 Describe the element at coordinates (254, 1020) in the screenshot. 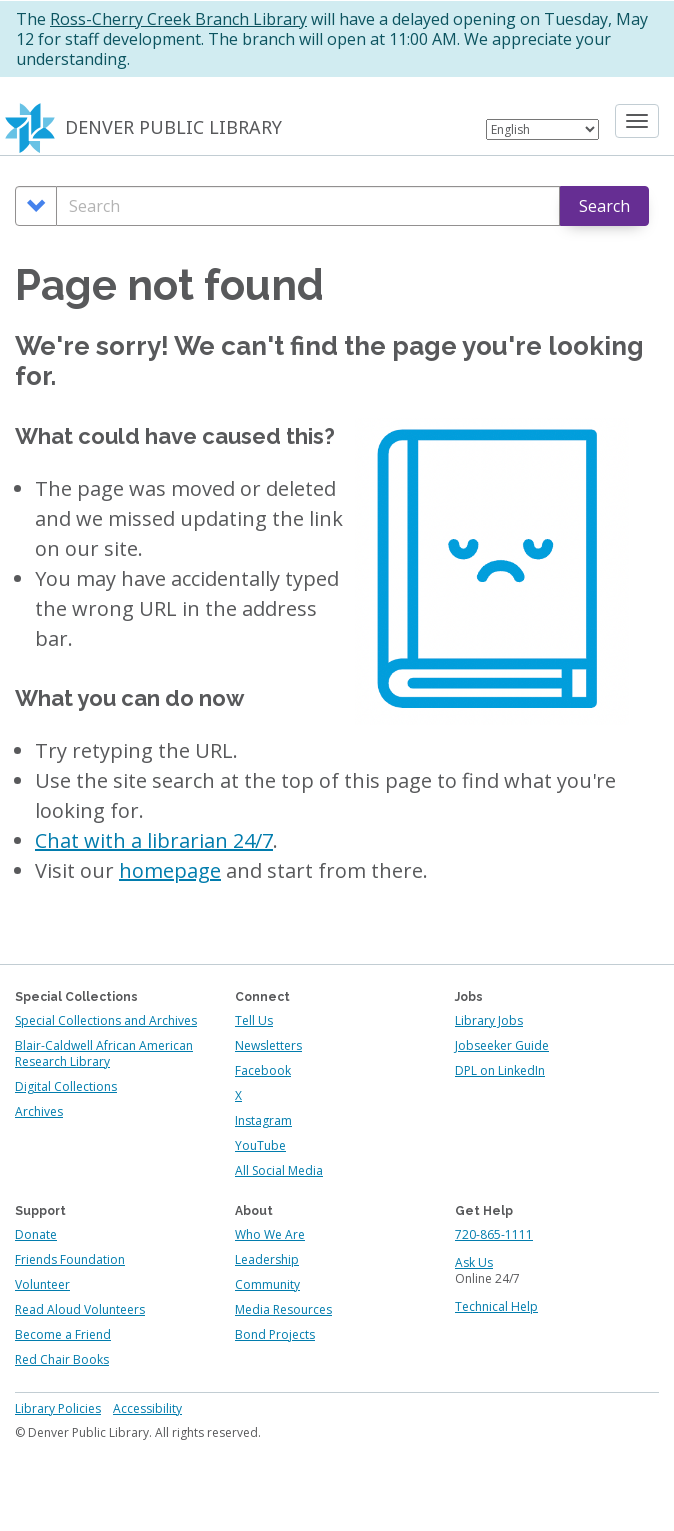

I see `Tell Us` at that location.